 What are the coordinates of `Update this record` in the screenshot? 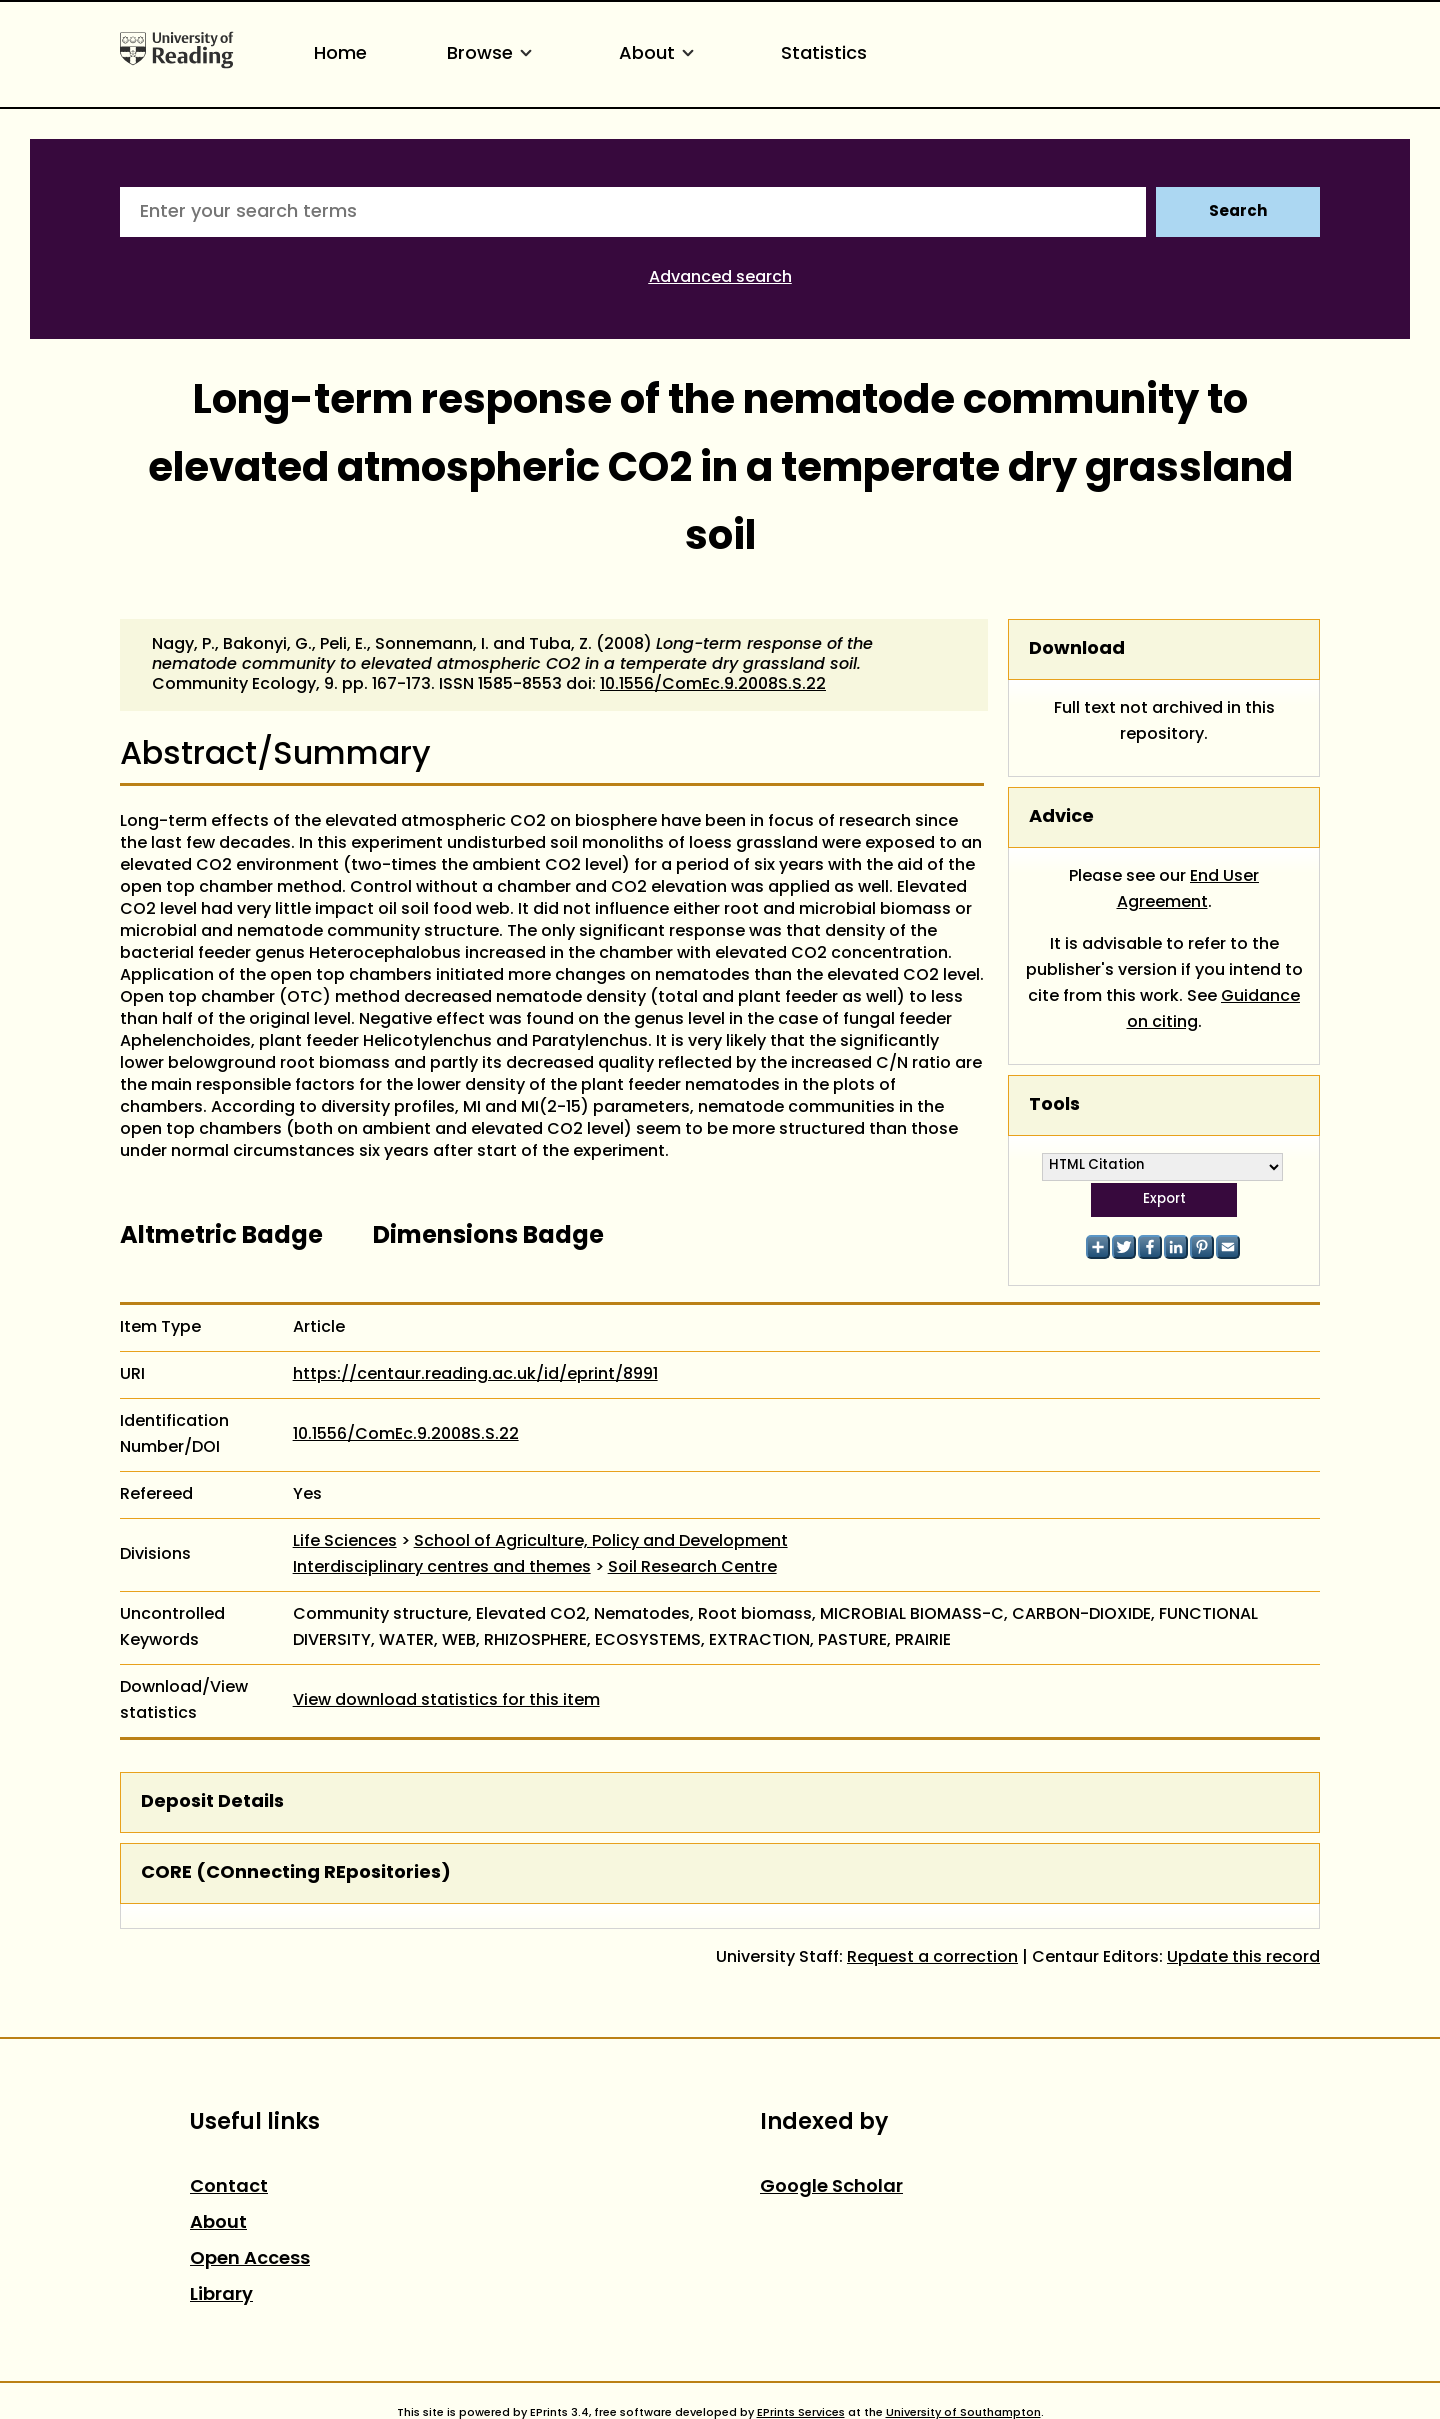 It's located at (1243, 1958).